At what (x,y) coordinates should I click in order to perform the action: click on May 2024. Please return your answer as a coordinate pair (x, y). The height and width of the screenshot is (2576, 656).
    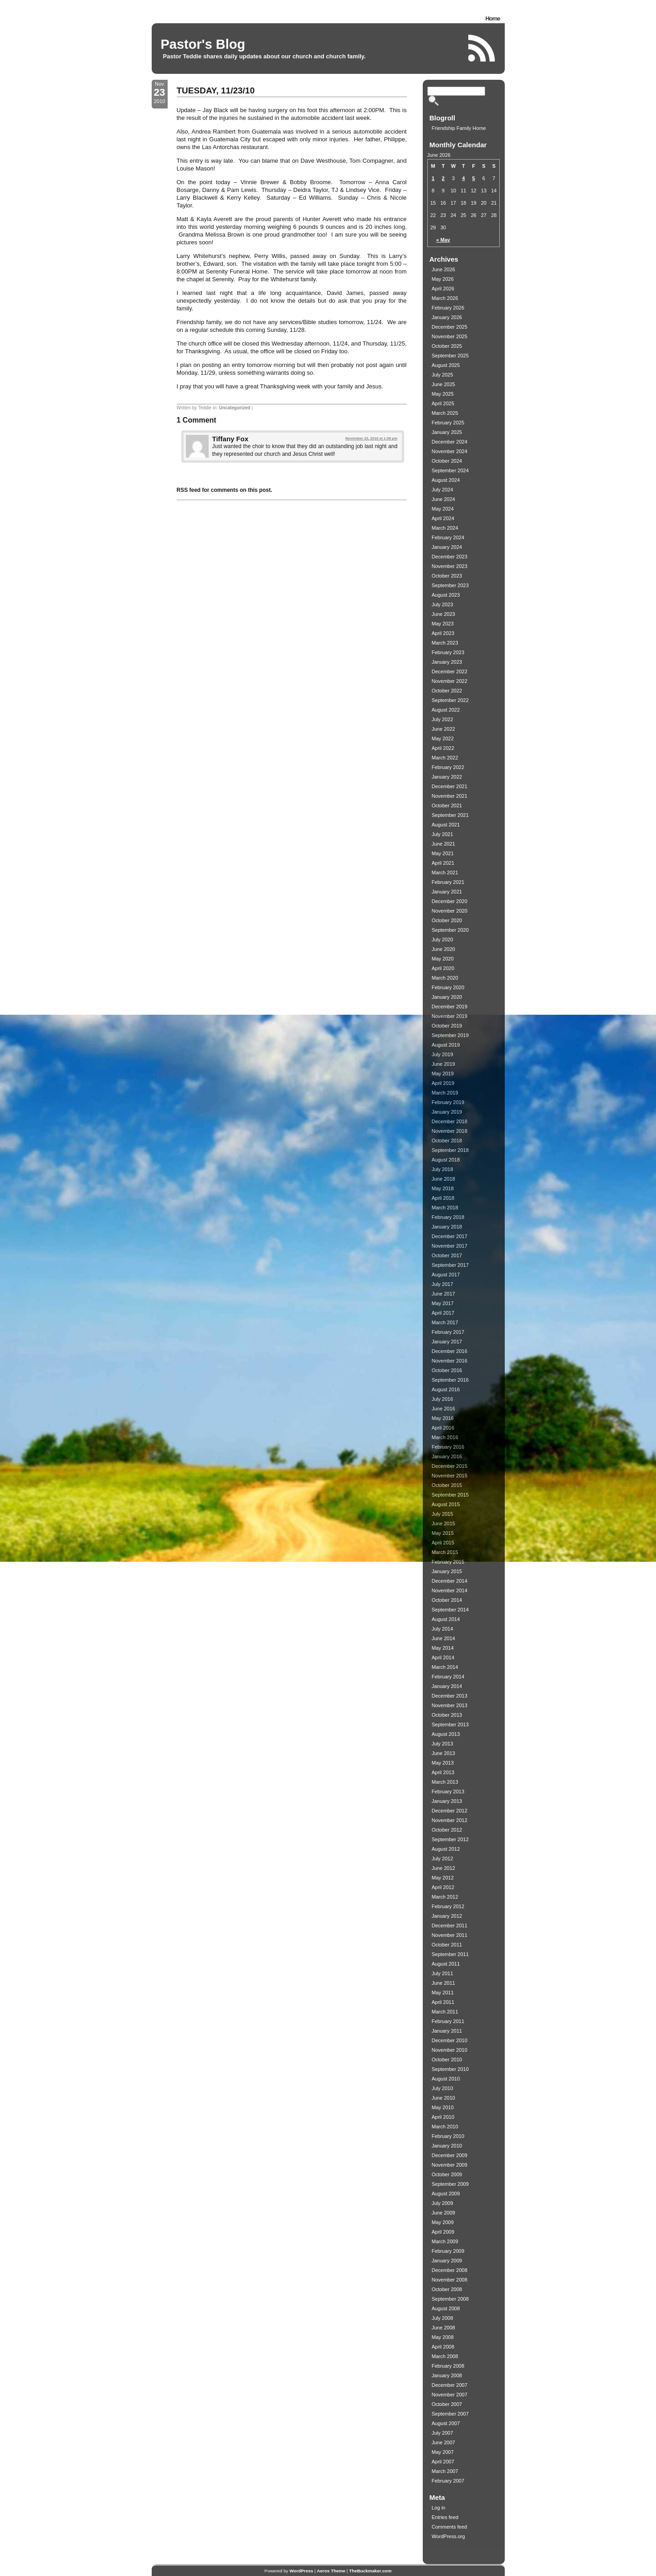
    Looking at the image, I should click on (443, 508).